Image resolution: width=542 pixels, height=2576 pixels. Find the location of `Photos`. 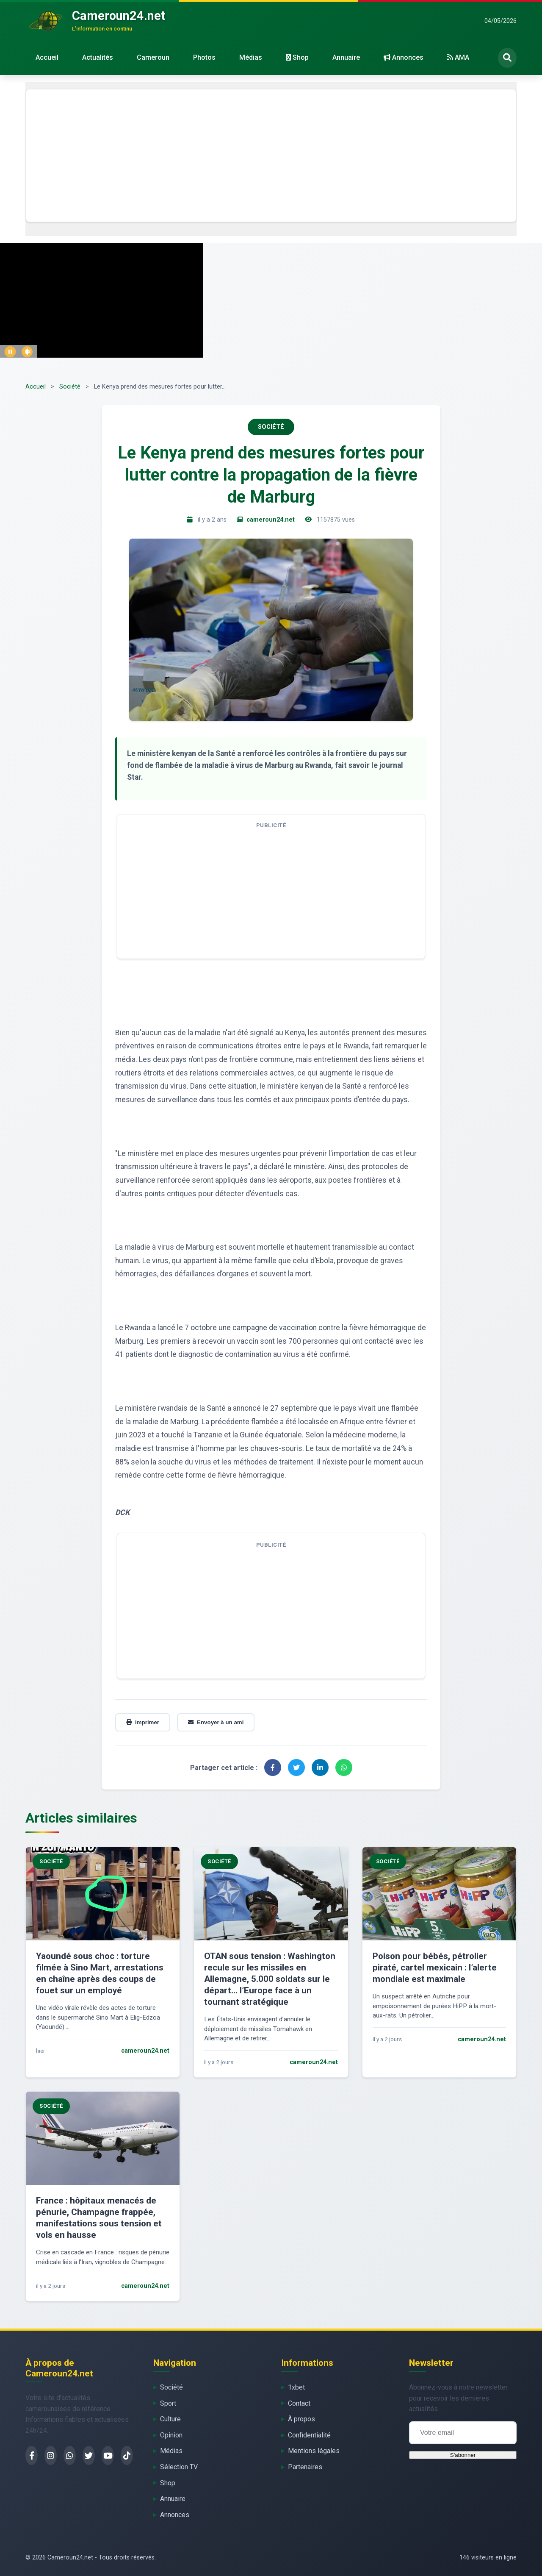

Photos is located at coordinates (204, 57).